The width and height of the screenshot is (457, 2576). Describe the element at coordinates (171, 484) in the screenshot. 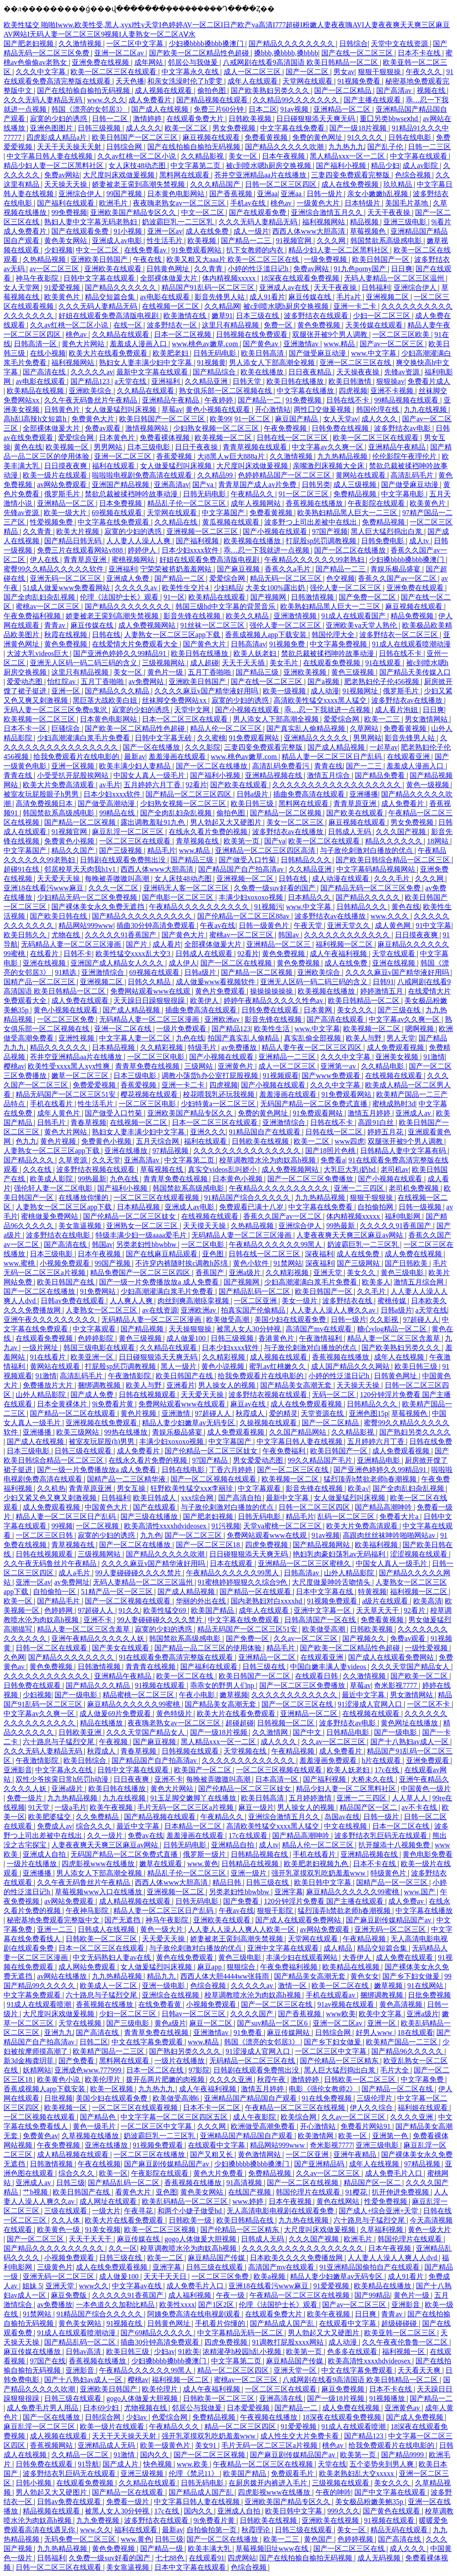

I see `亚洲高清av` at that location.